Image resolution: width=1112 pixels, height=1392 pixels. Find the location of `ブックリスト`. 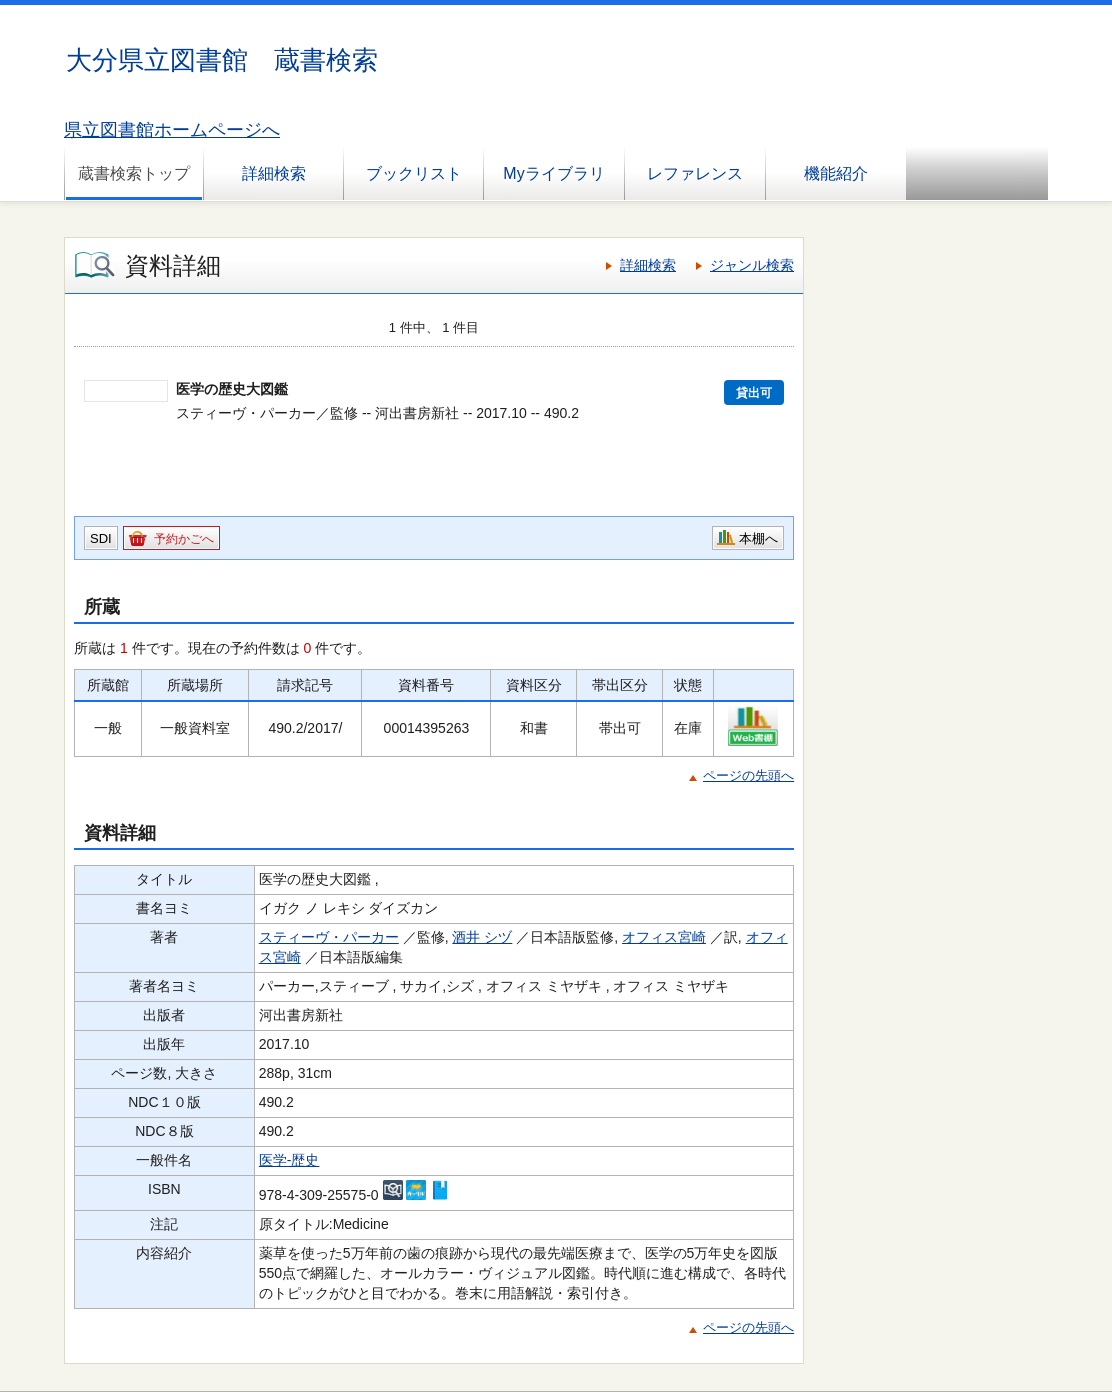

ブックリスト is located at coordinates (414, 173).